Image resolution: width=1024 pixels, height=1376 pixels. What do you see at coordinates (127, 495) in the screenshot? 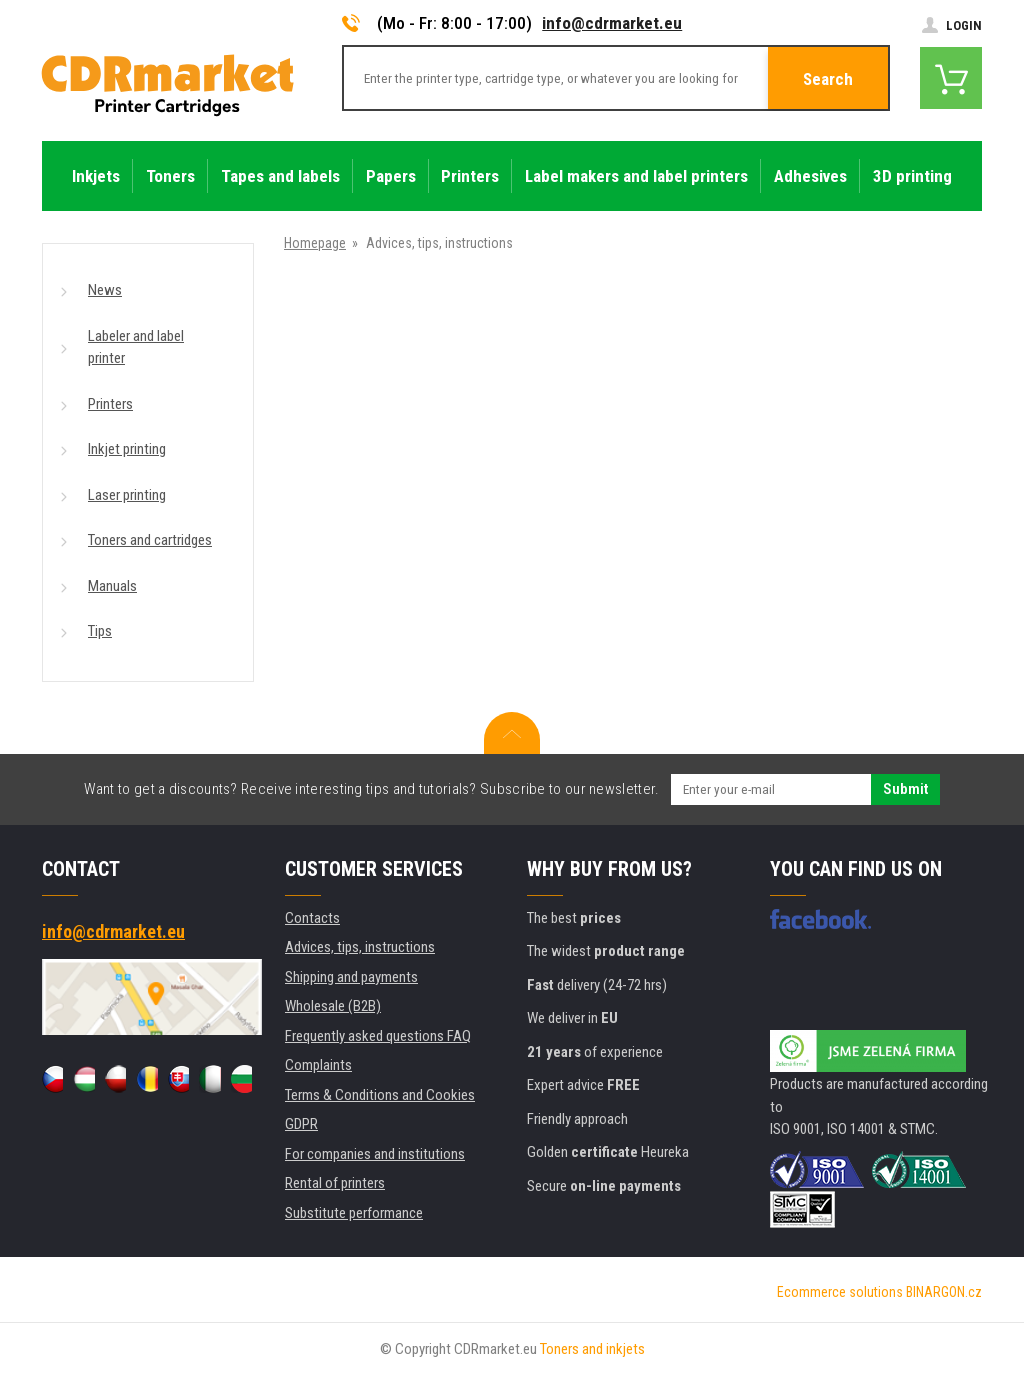
I see `Laser printing` at bounding box center [127, 495].